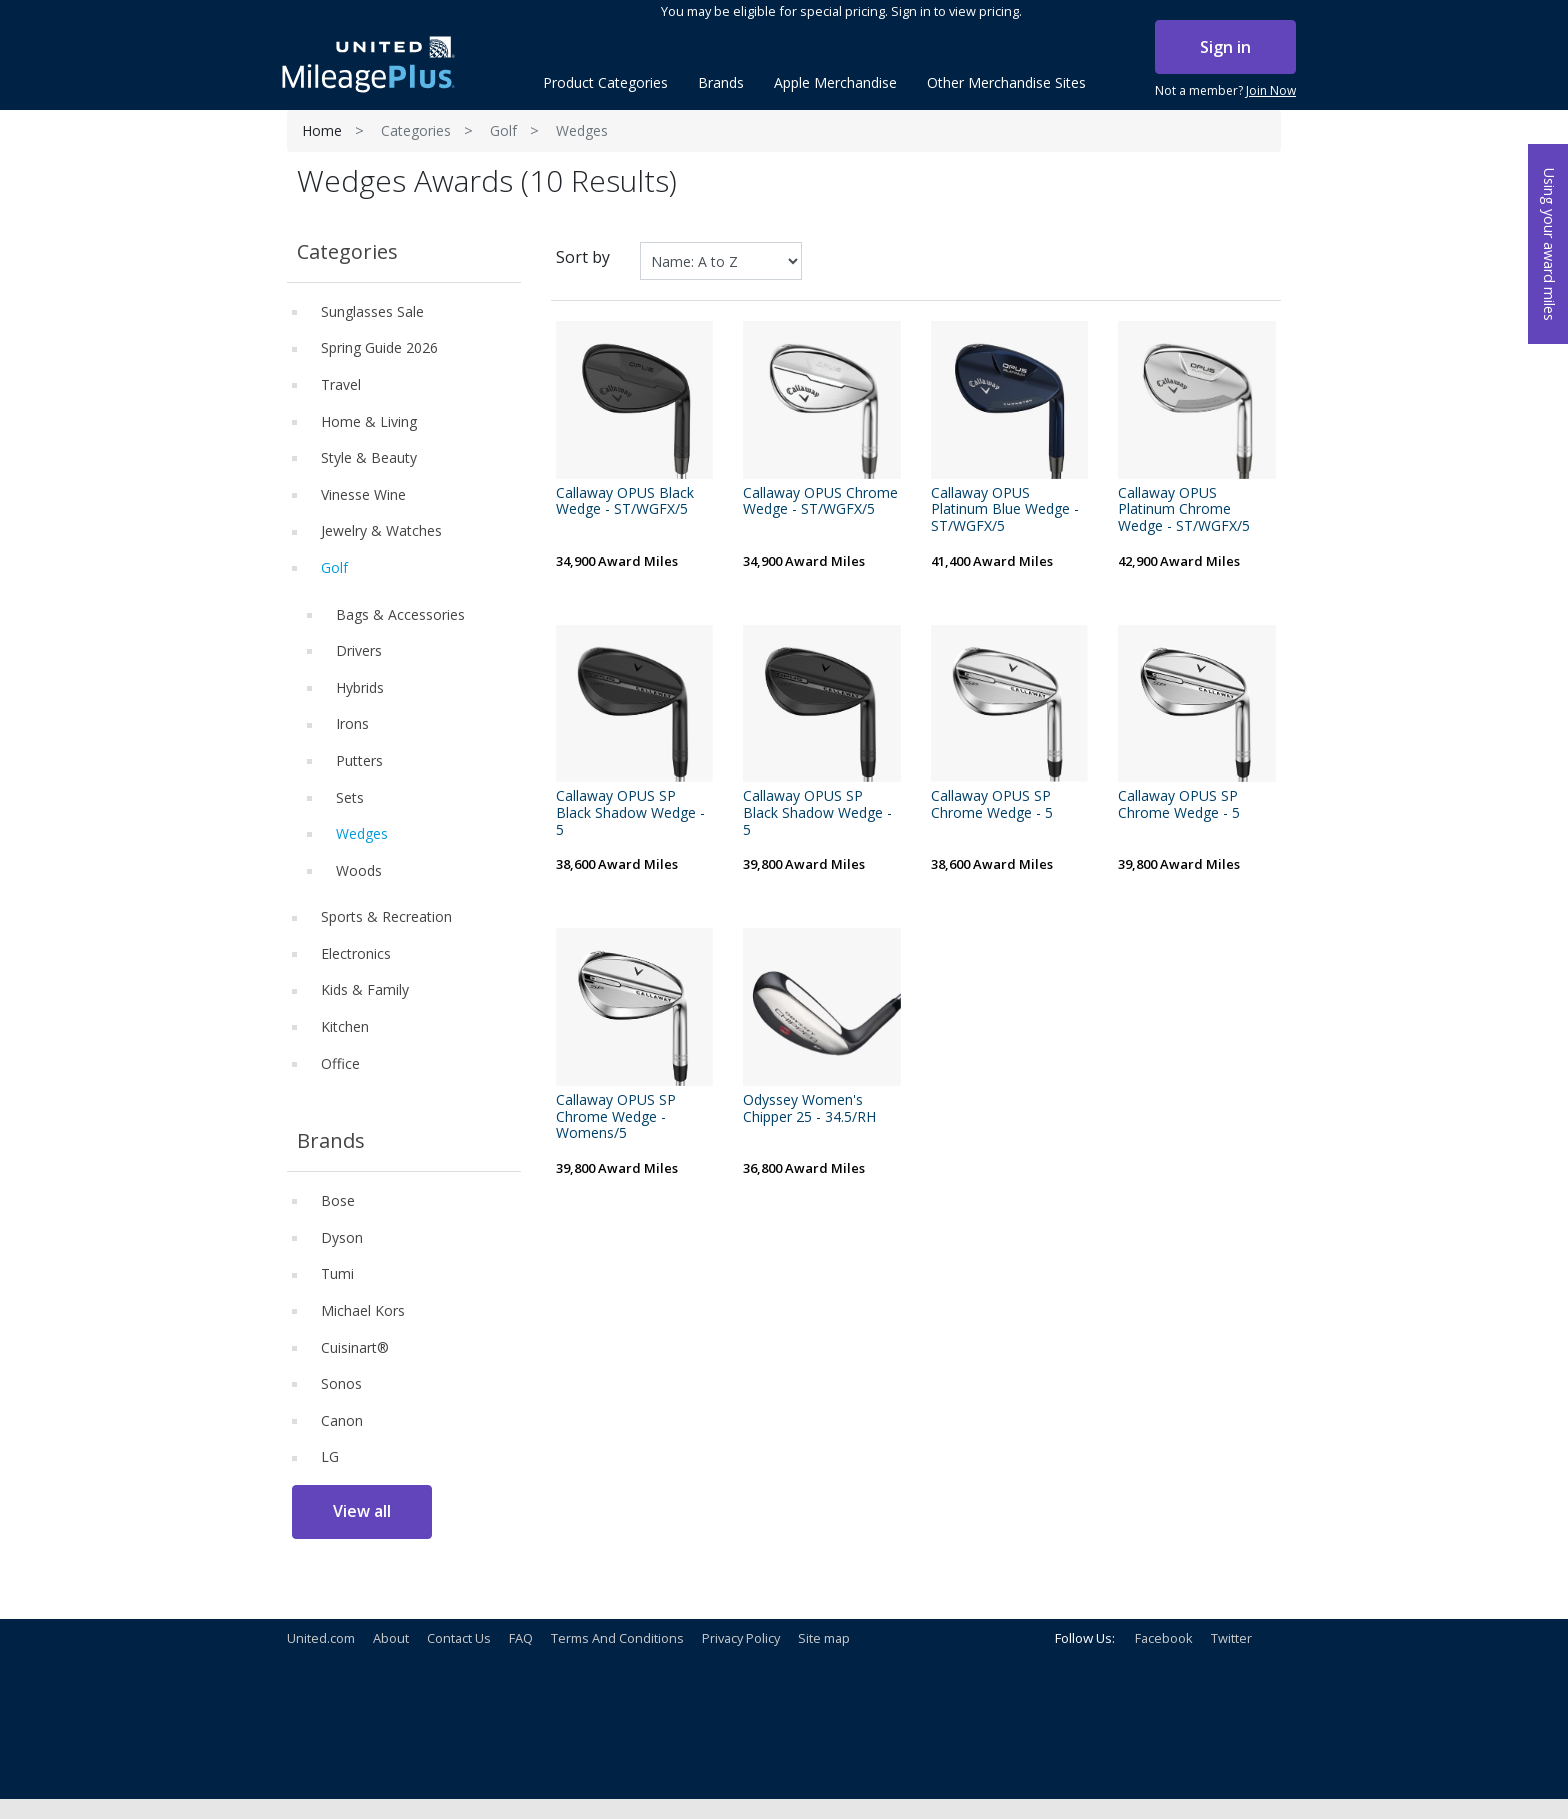 The height and width of the screenshot is (1819, 1568). Describe the element at coordinates (625, 502) in the screenshot. I see `Callaway OPUS Black Wedge - ST/WGFX/5` at that location.